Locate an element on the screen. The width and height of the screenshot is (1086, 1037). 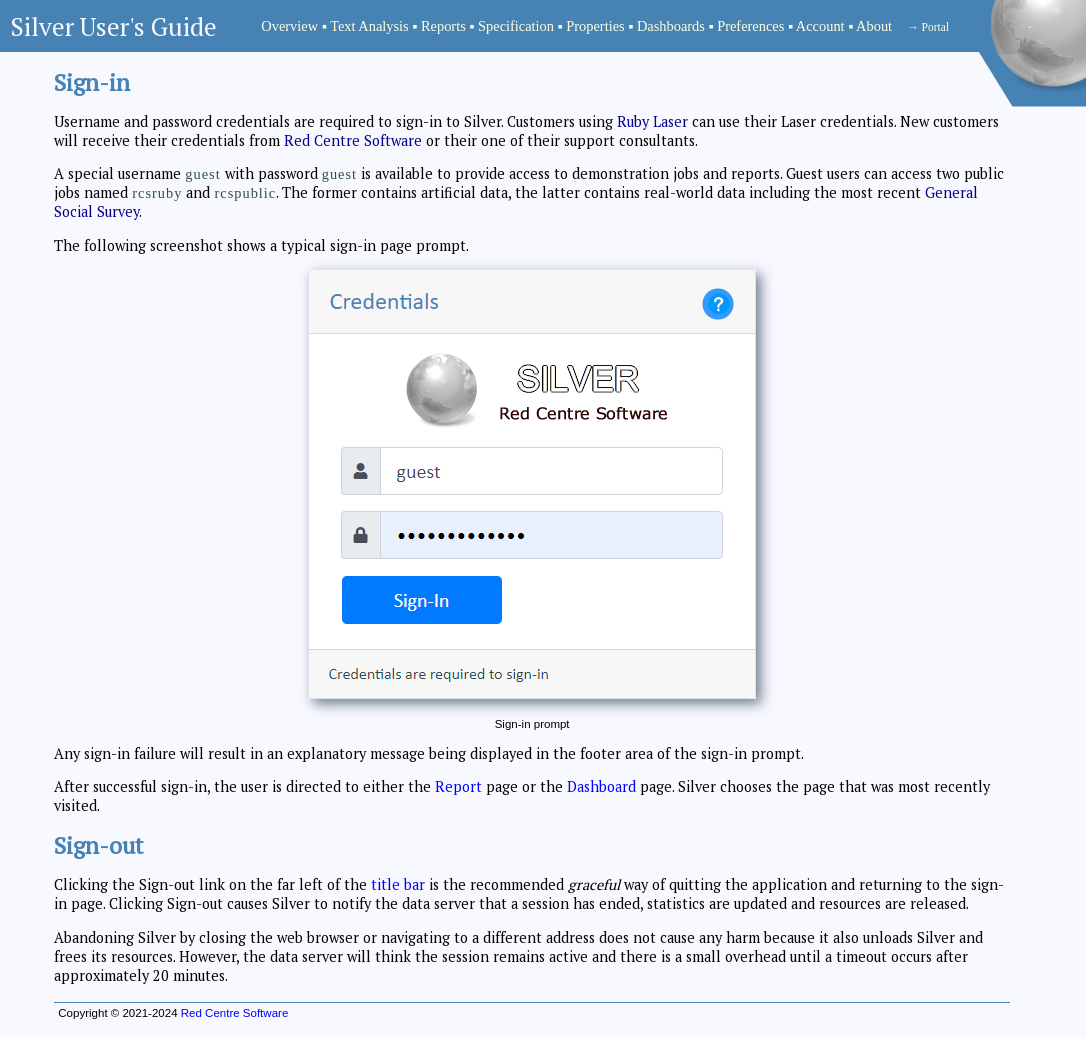
Text Analysis is located at coordinates (369, 26).